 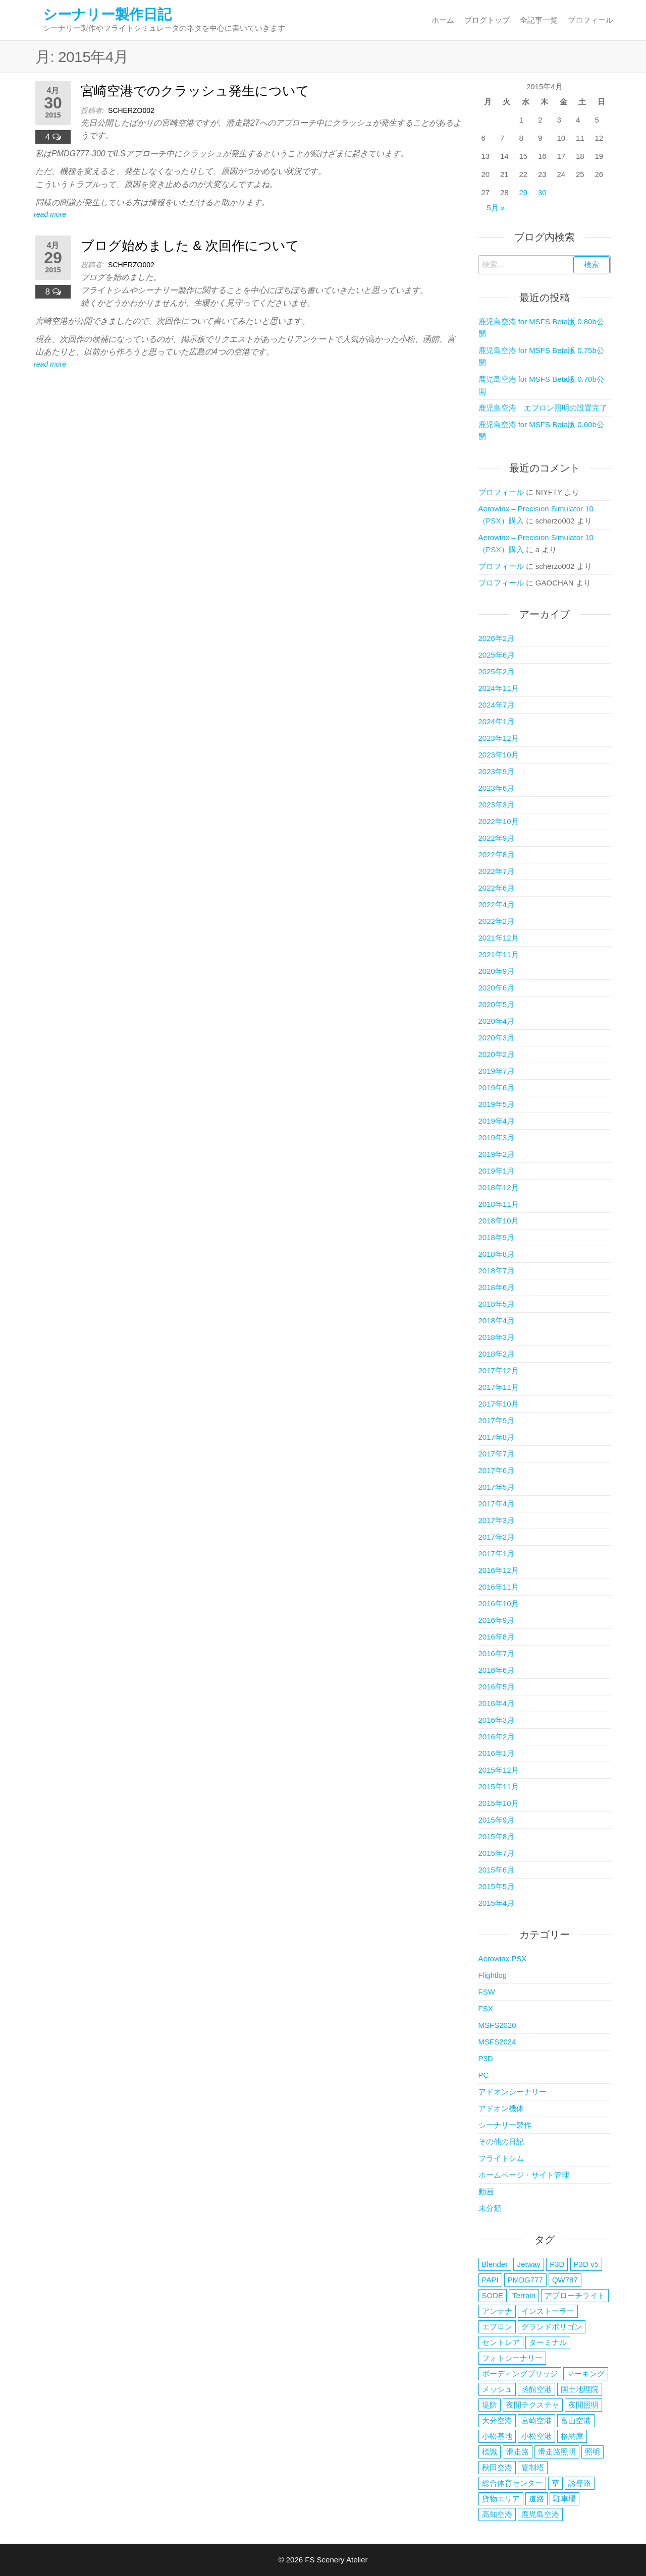 What do you see at coordinates (496, 1520) in the screenshot?
I see `2017年3月` at bounding box center [496, 1520].